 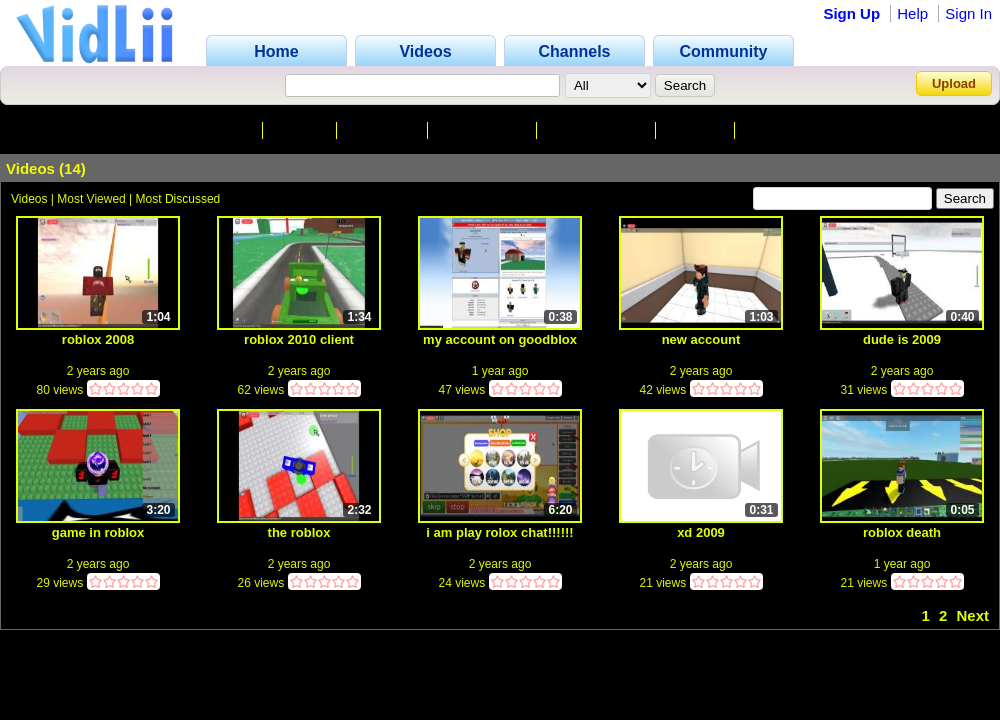 What do you see at coordinates (968, 13) in the screenshot?
I see `Sign In` at bounding box center [968, 13].